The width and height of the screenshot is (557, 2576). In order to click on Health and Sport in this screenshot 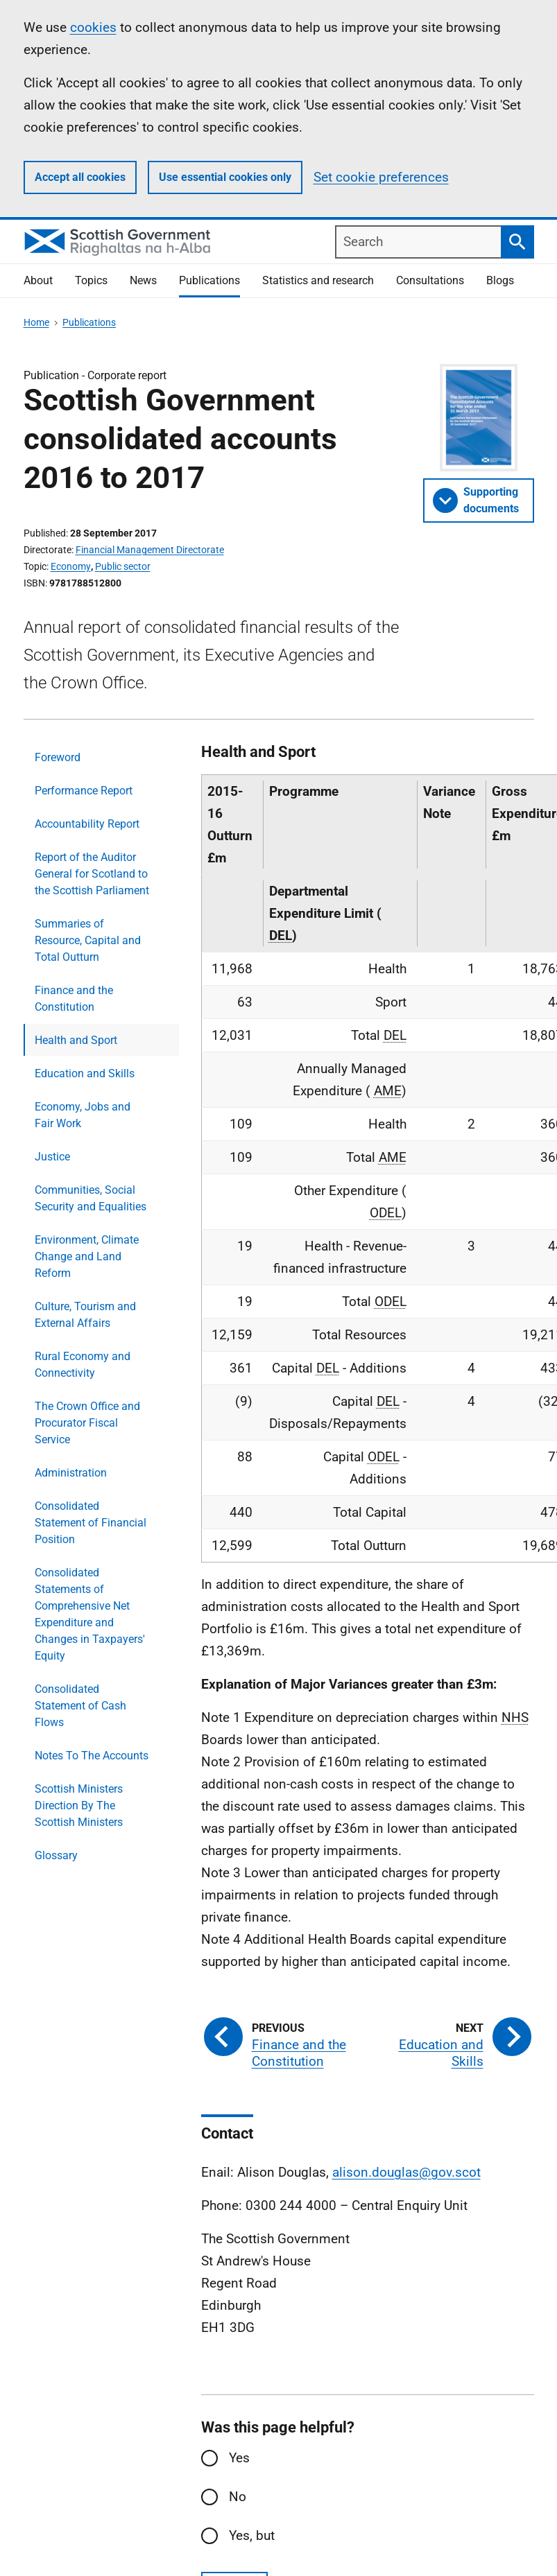, I will do `click(76, 1040)`.